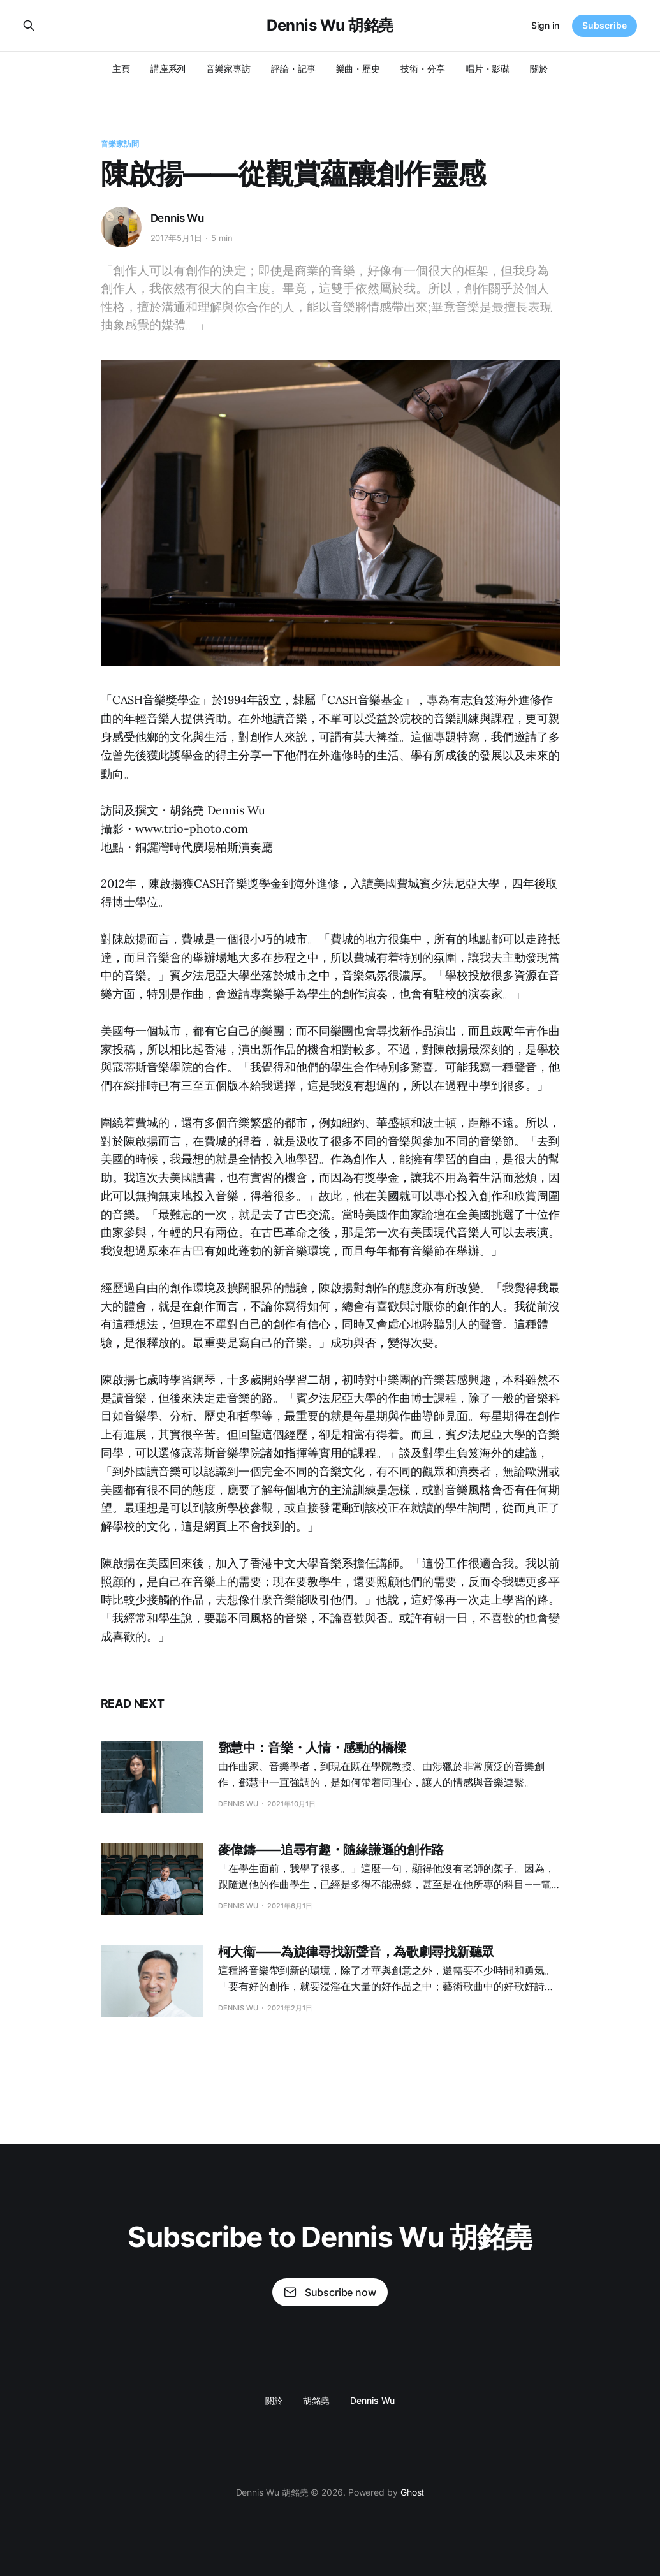 The width and height of the screenshot is (660, 2576). What do you see at coordinates (330, 25) in the screenshot?
I see `Dennis Wu 胡銘堯` at bounding box center [330, 25].